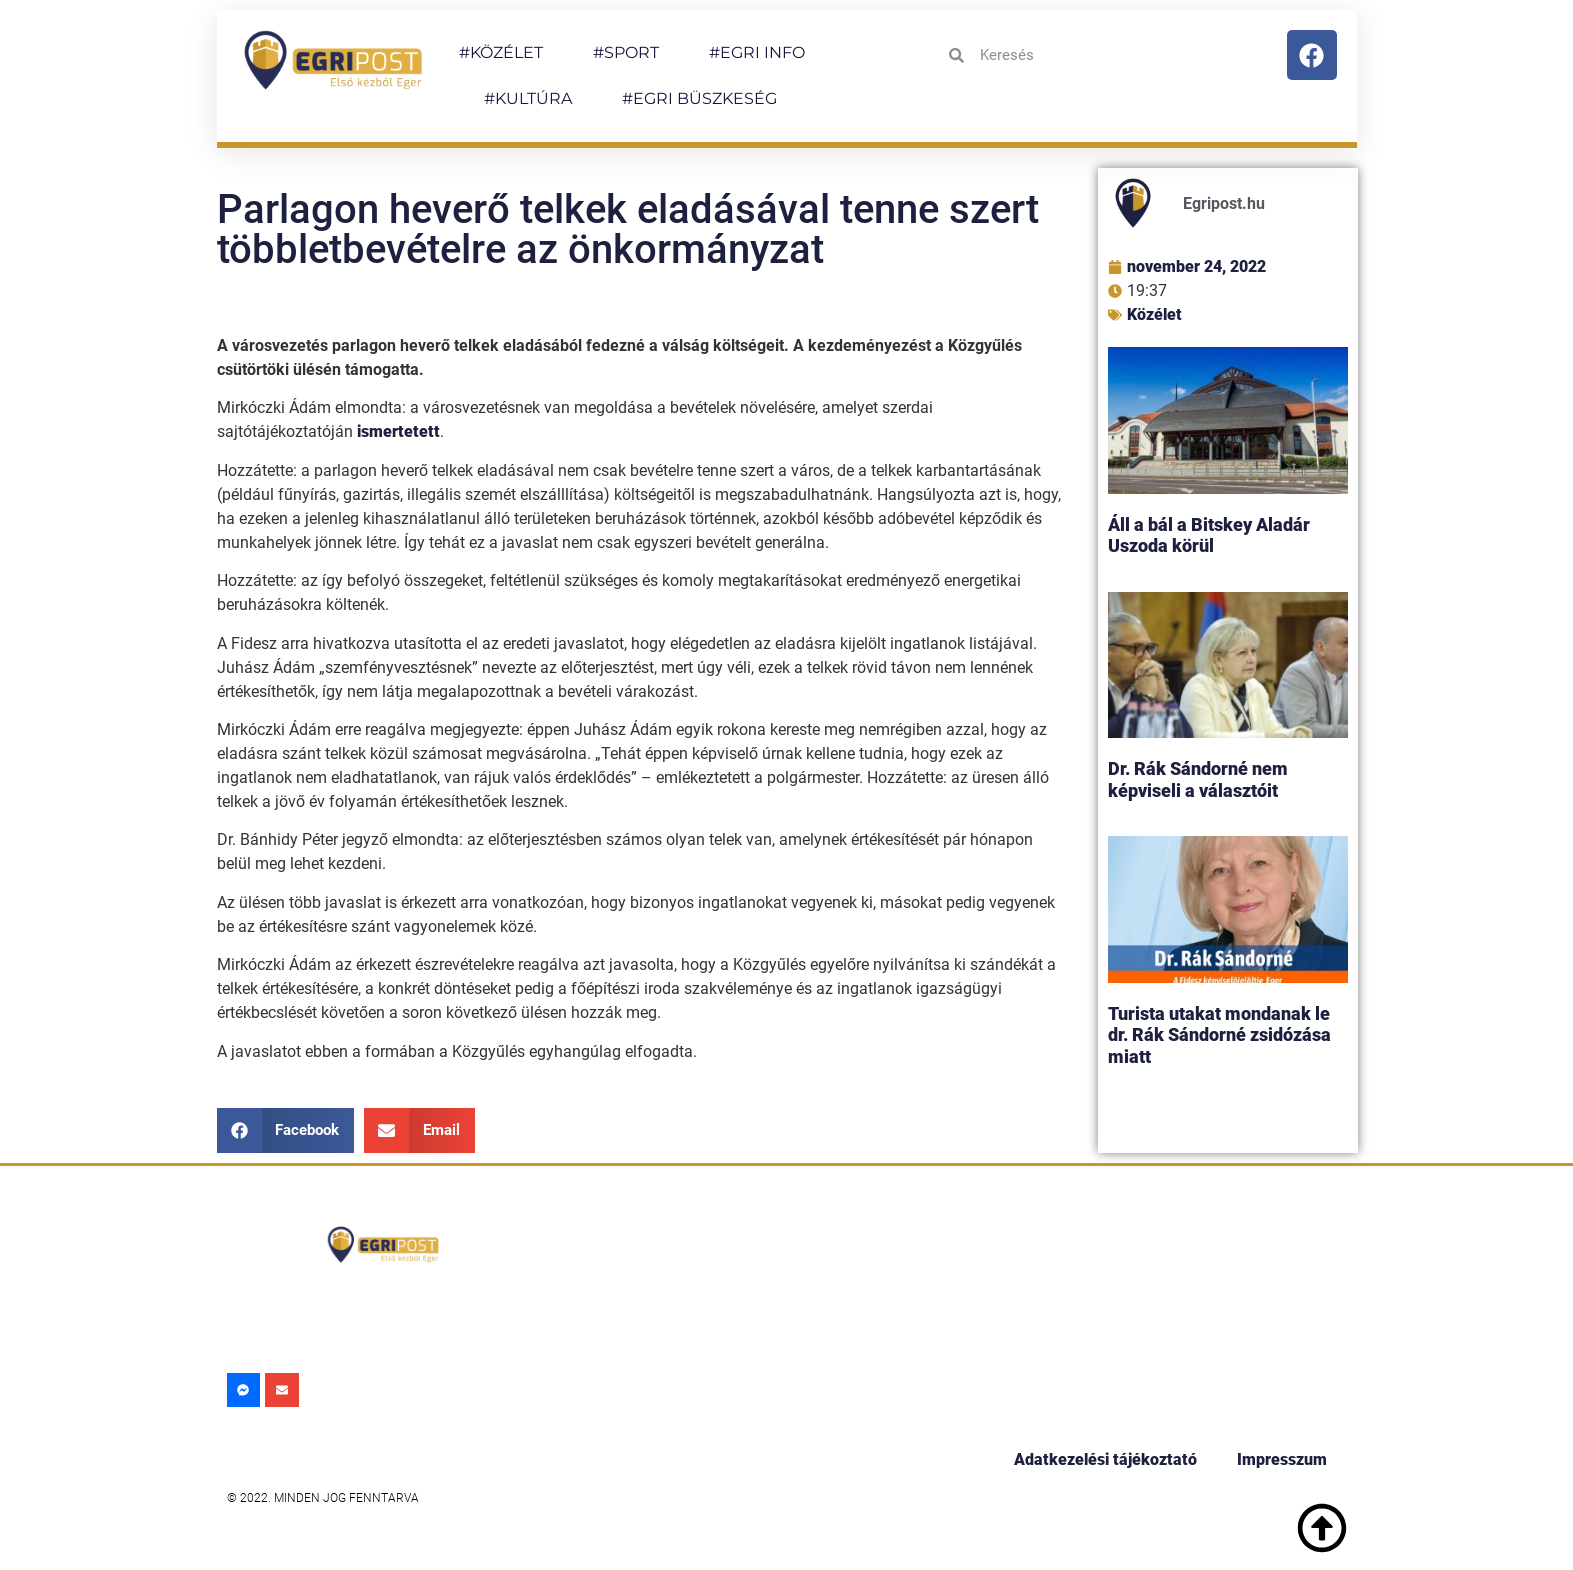  What do you see at coordinates (699, 98) in the screenshot?
I see `#EGRI BÜSZKESÉG` at bounding box center [699, 98].